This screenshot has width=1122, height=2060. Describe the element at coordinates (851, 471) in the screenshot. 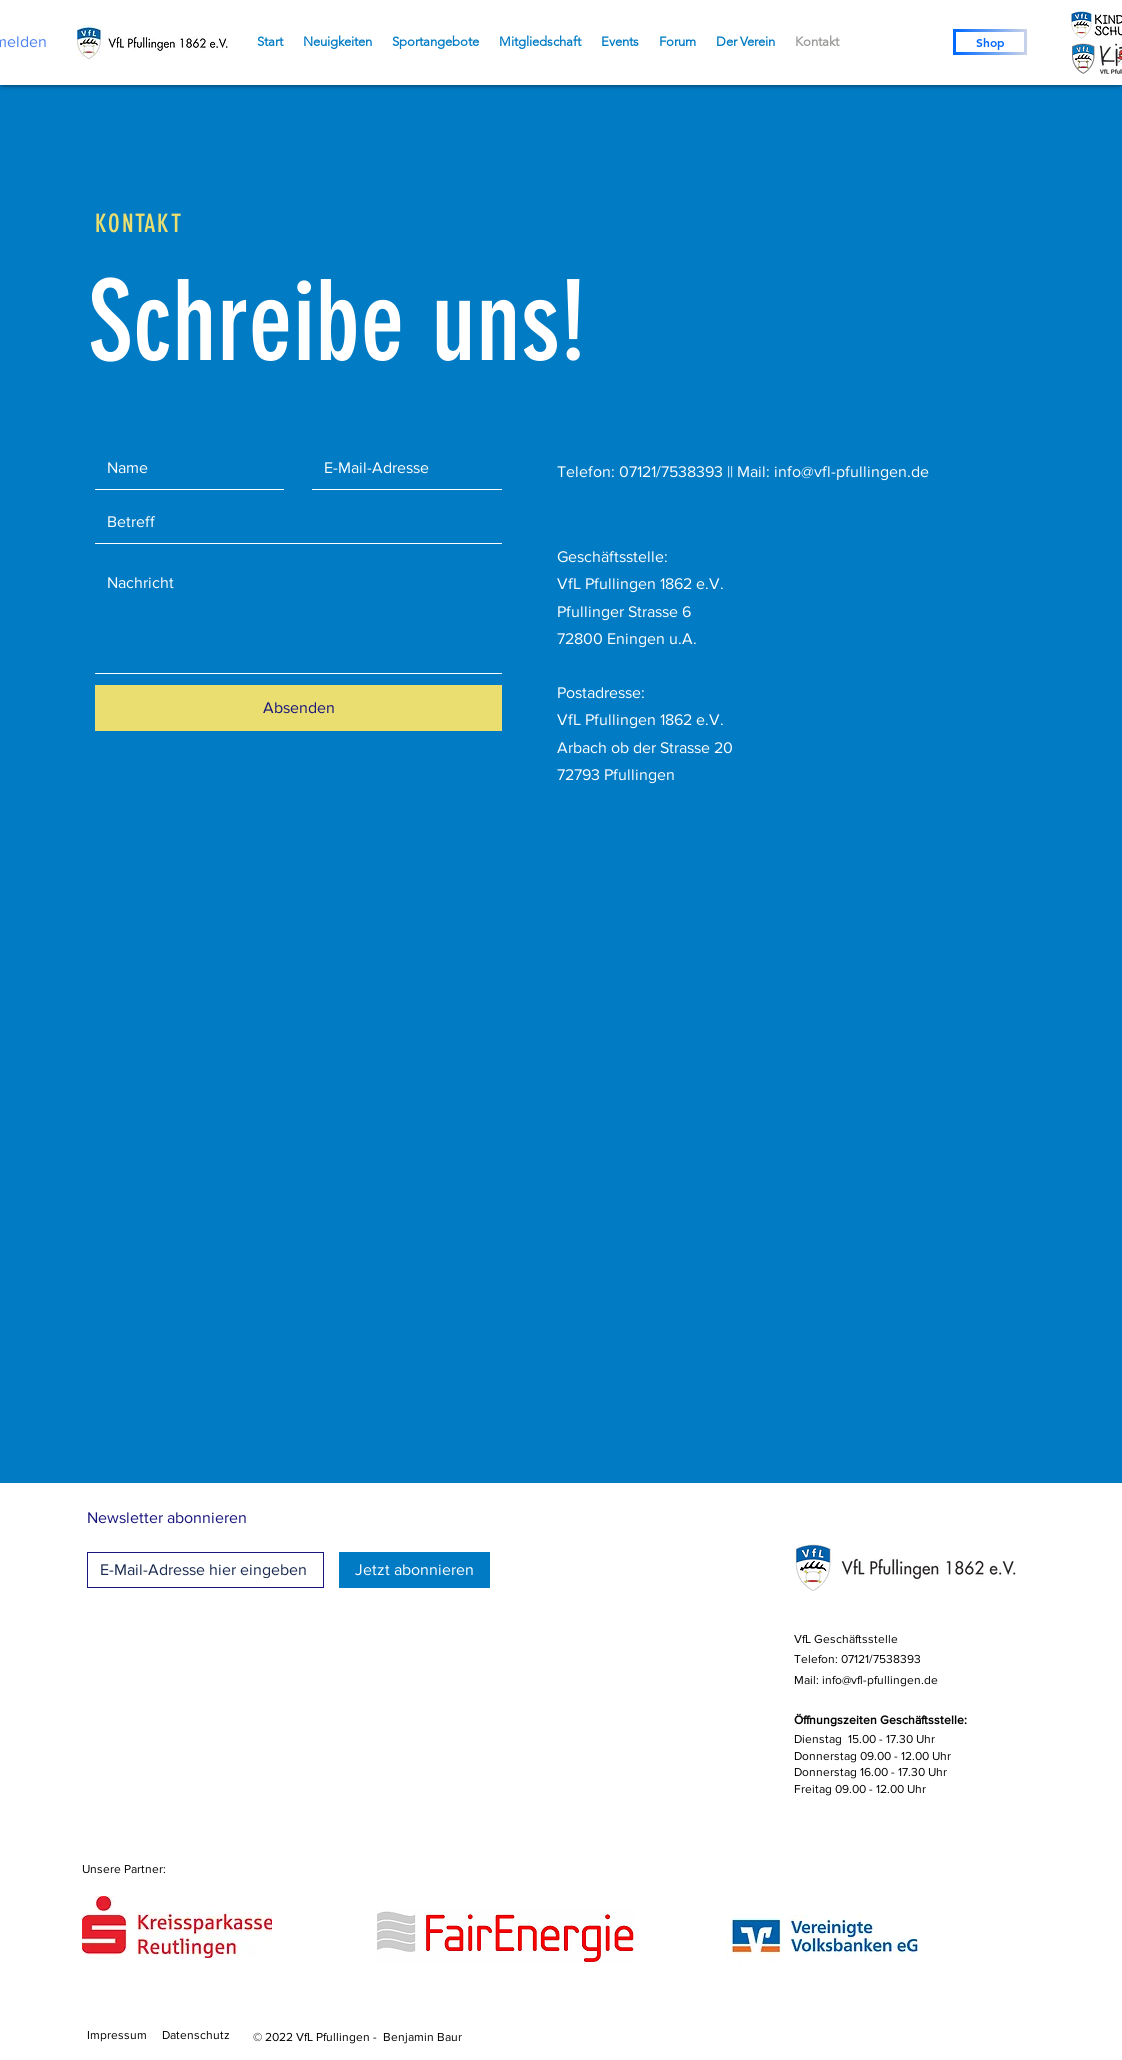

I see `info@vfl-pfullingen.de` at that location.